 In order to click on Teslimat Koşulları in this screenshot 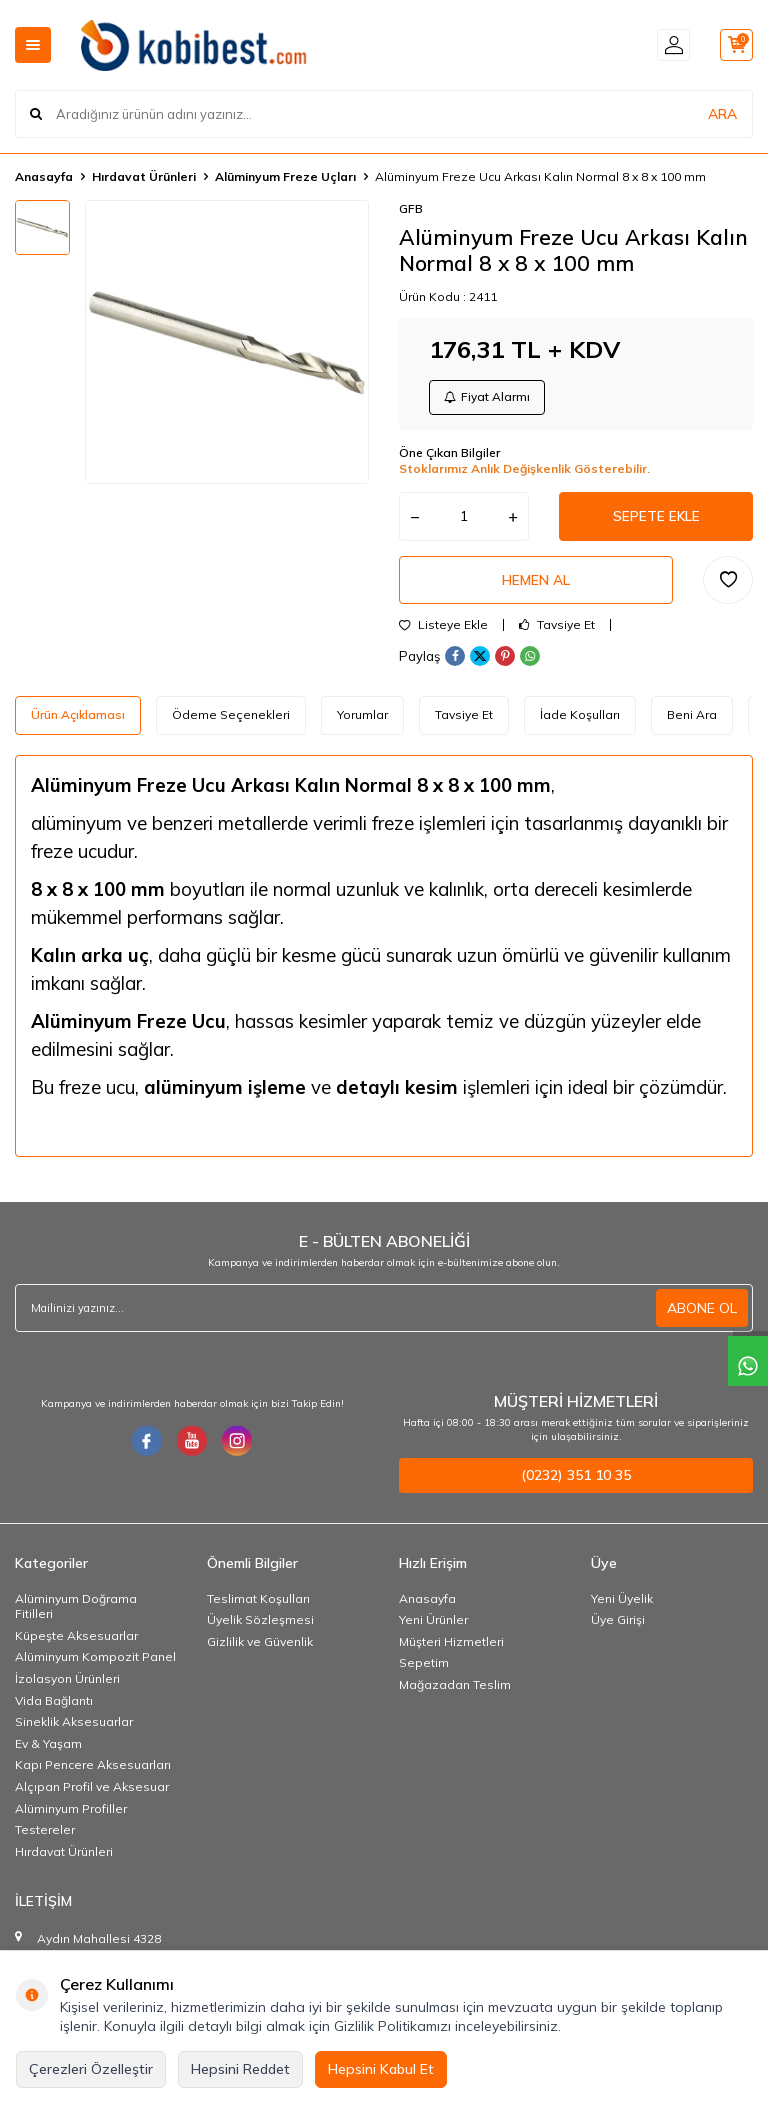, I will do `click(258, 1602)`.